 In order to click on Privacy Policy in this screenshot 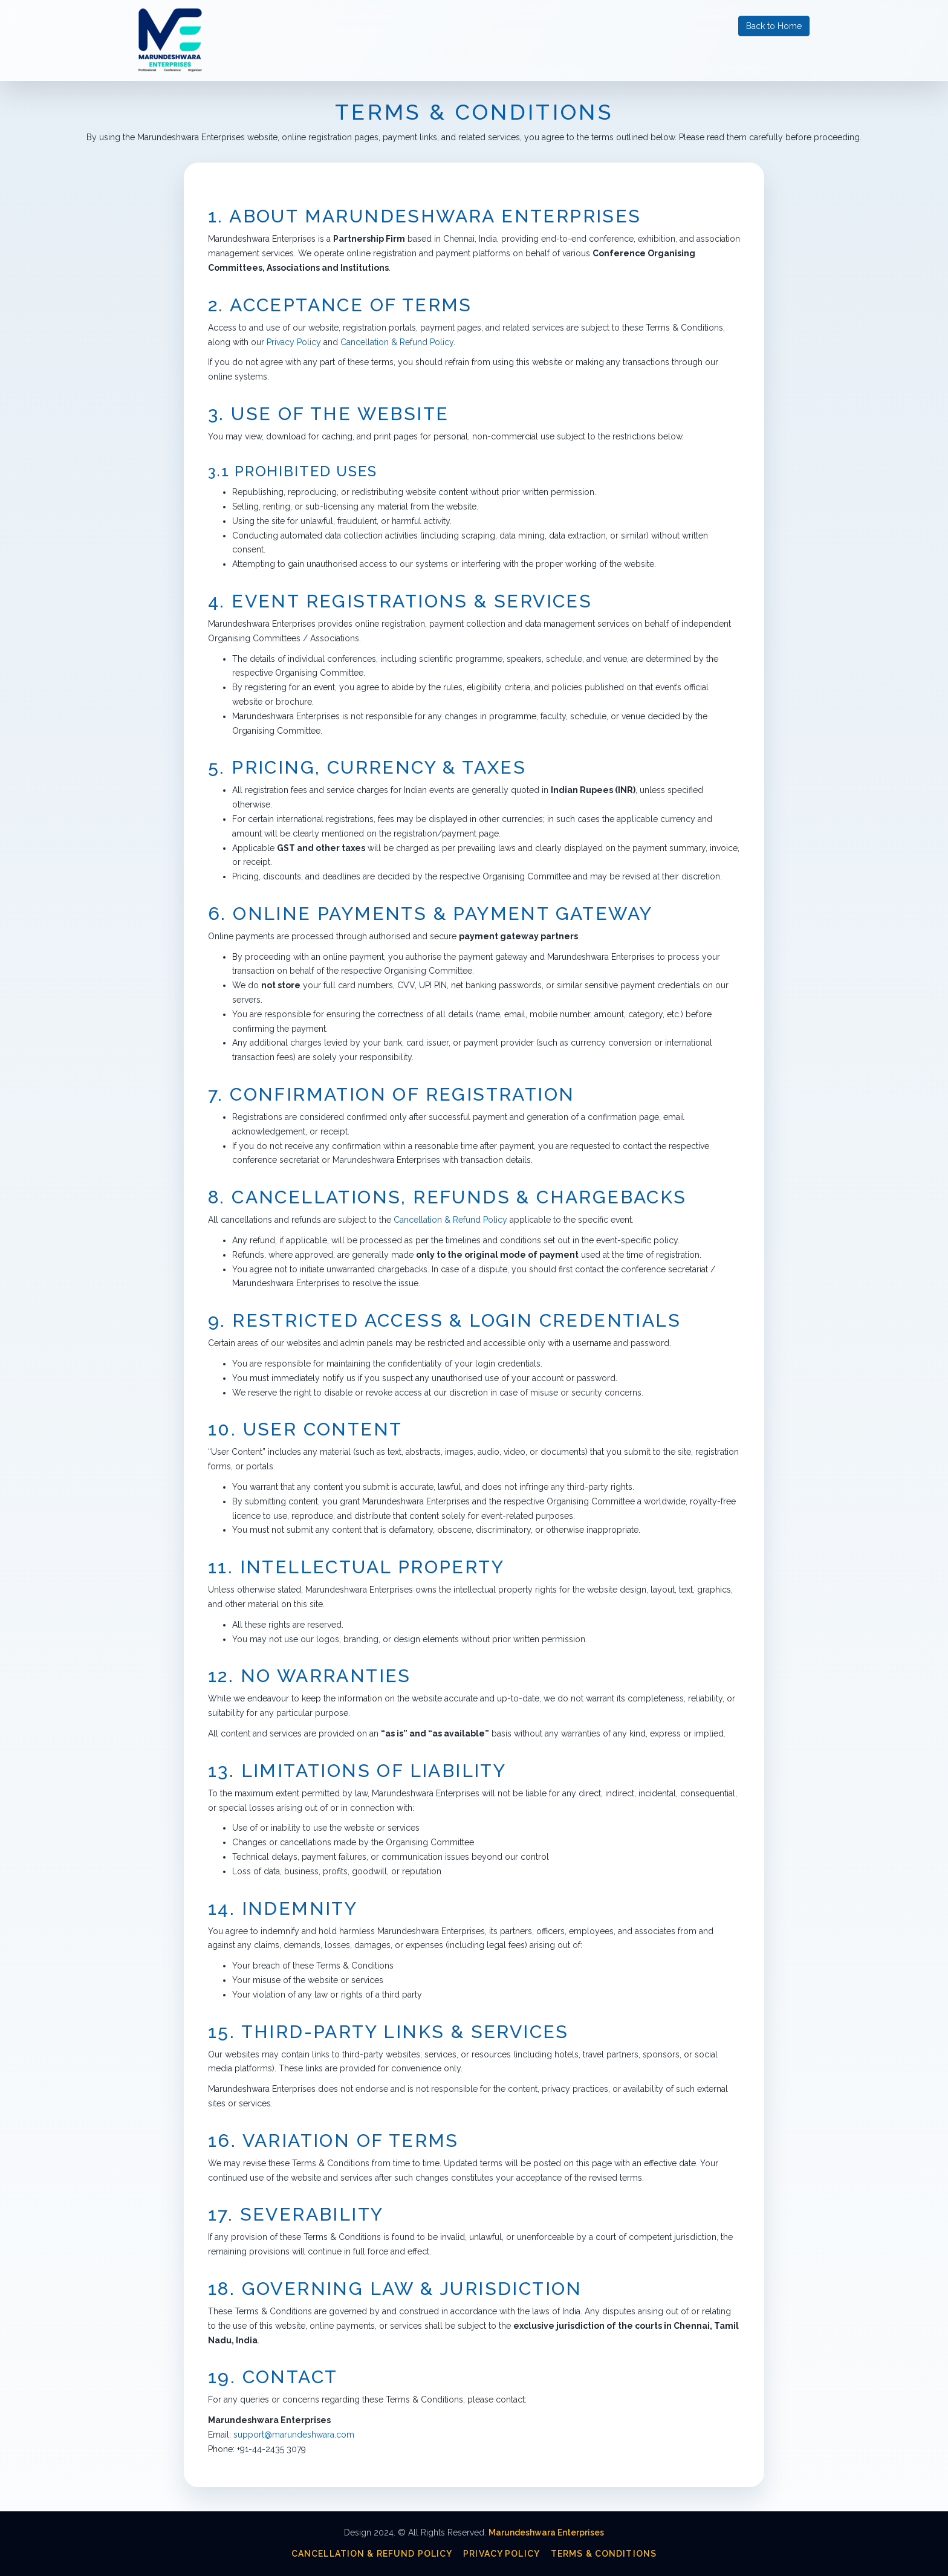, I will do `click(294, 342)`.